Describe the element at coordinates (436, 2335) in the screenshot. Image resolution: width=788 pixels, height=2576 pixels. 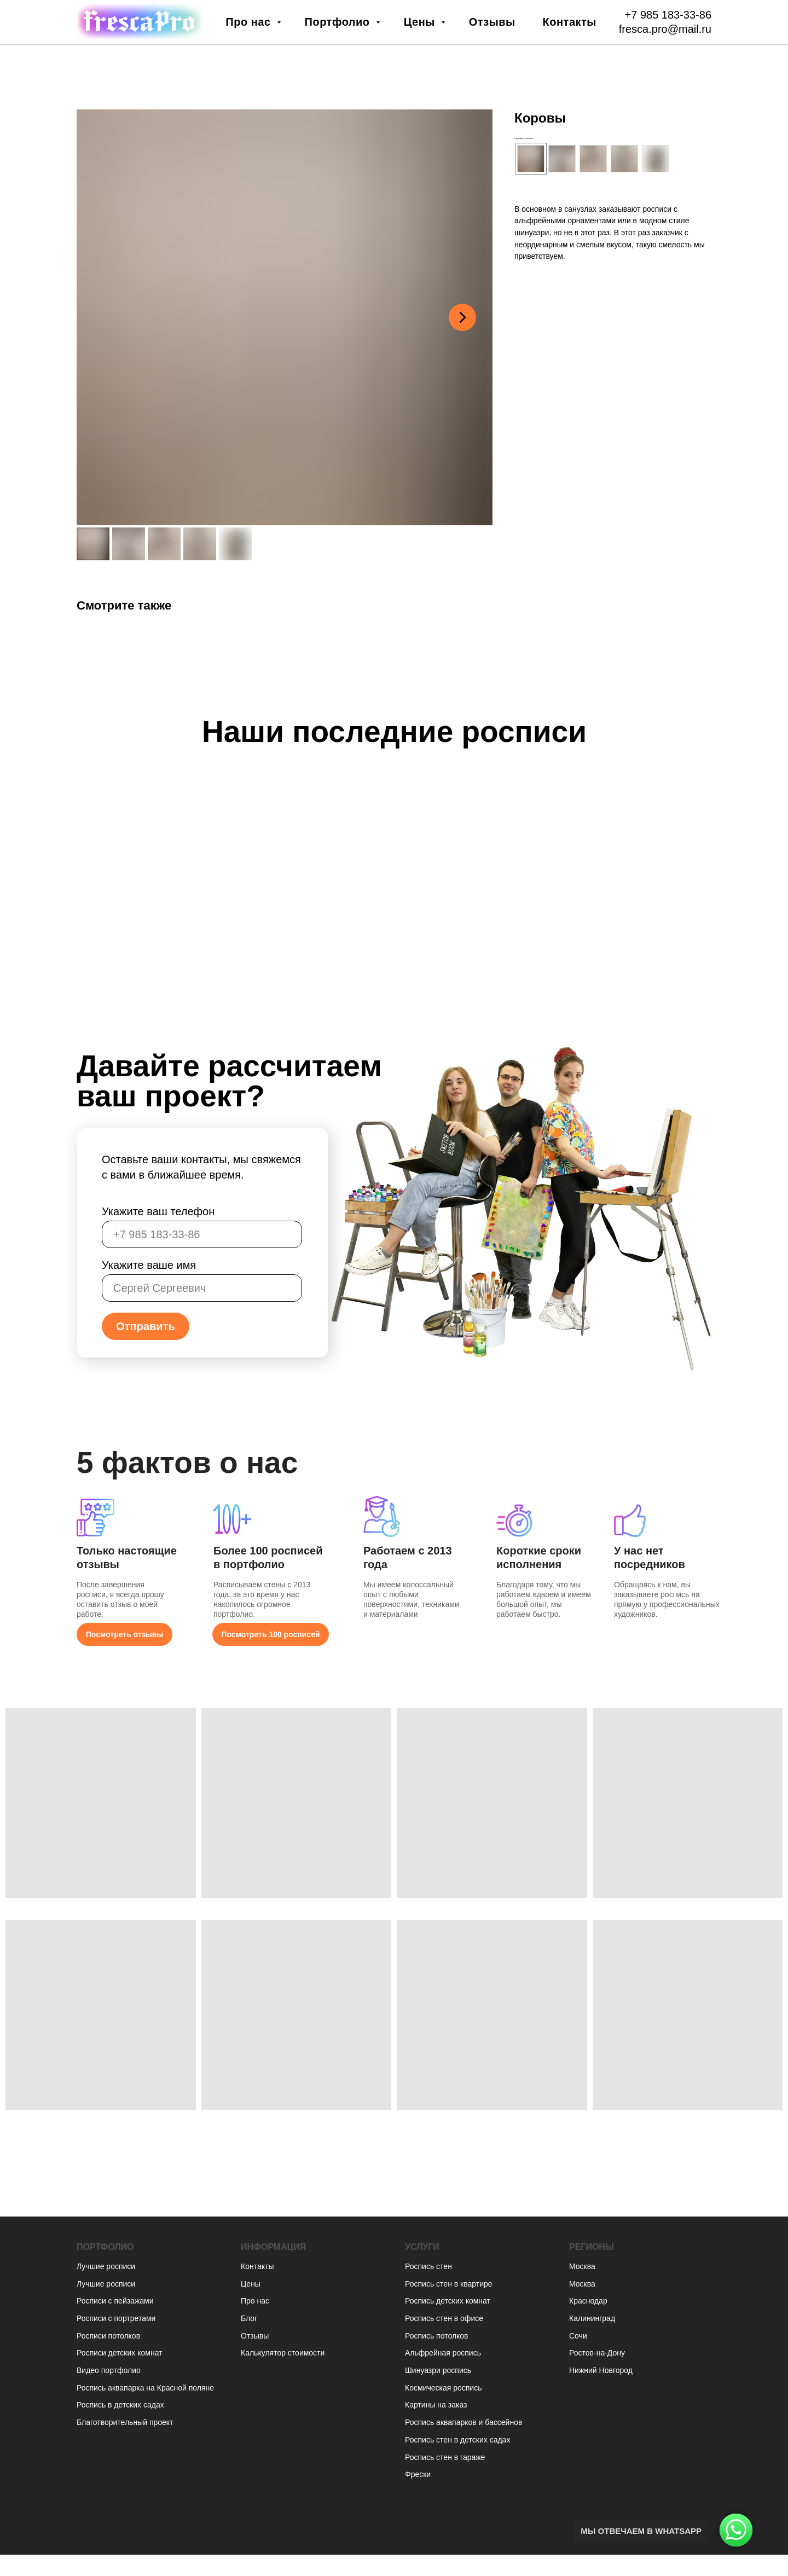
I see `Роспись потолков` at that location.